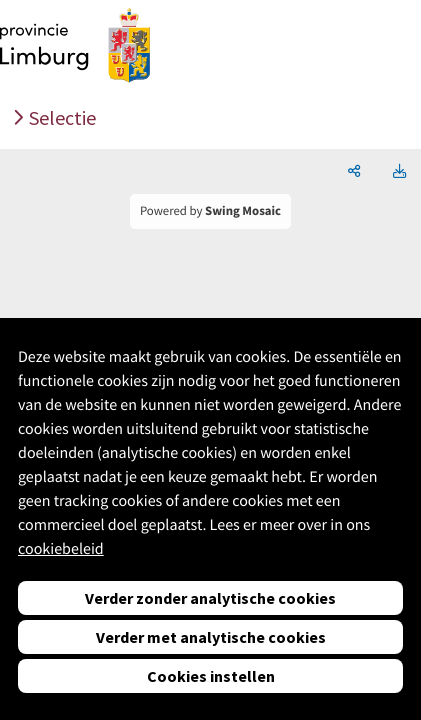 The image size is (421, 720). Describe the element at coordinates (243, 211) in the screenshot. I see `Swing Mosaic` at that location.